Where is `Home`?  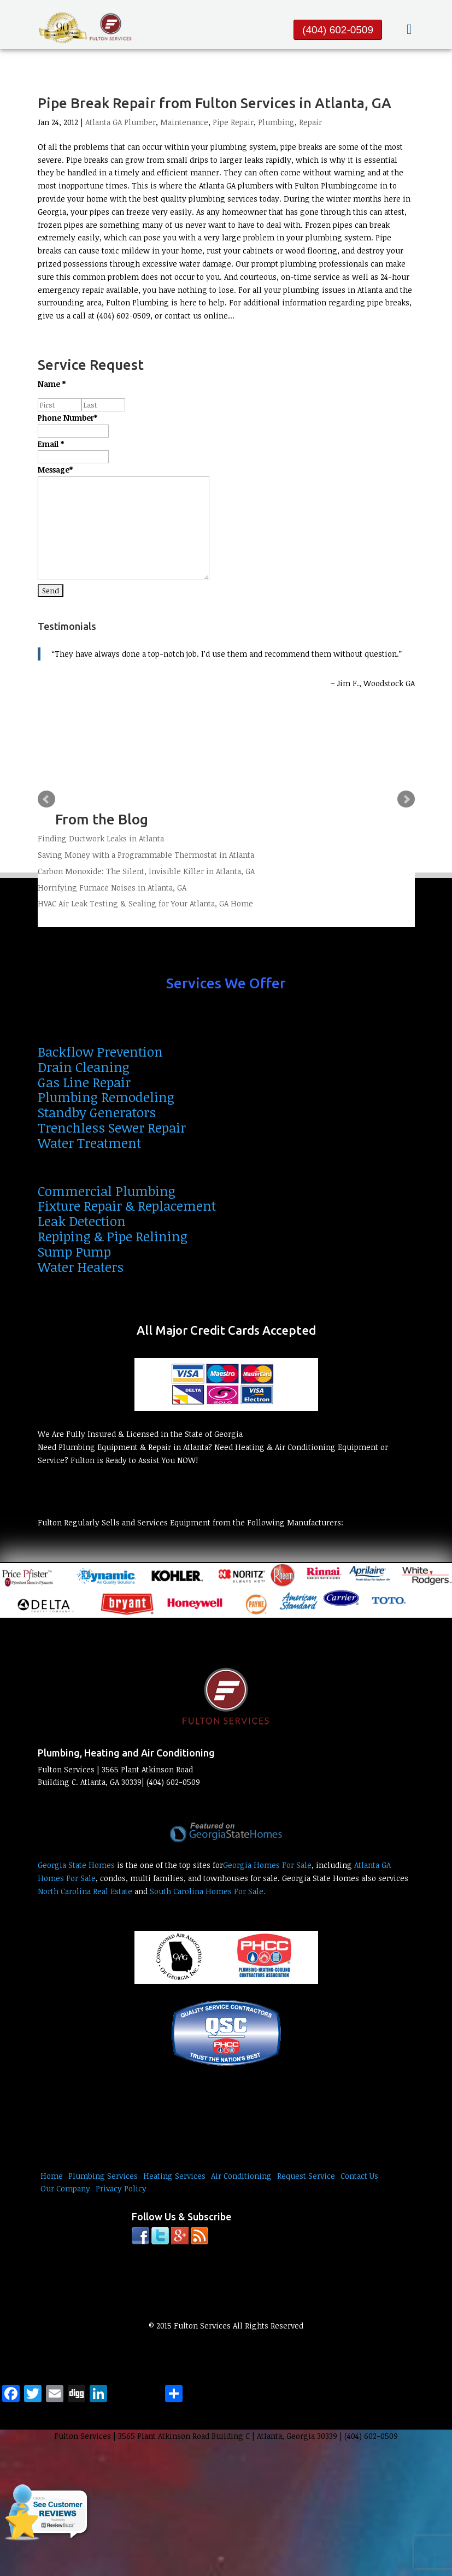 Home is located at coordinates (51, 2176).